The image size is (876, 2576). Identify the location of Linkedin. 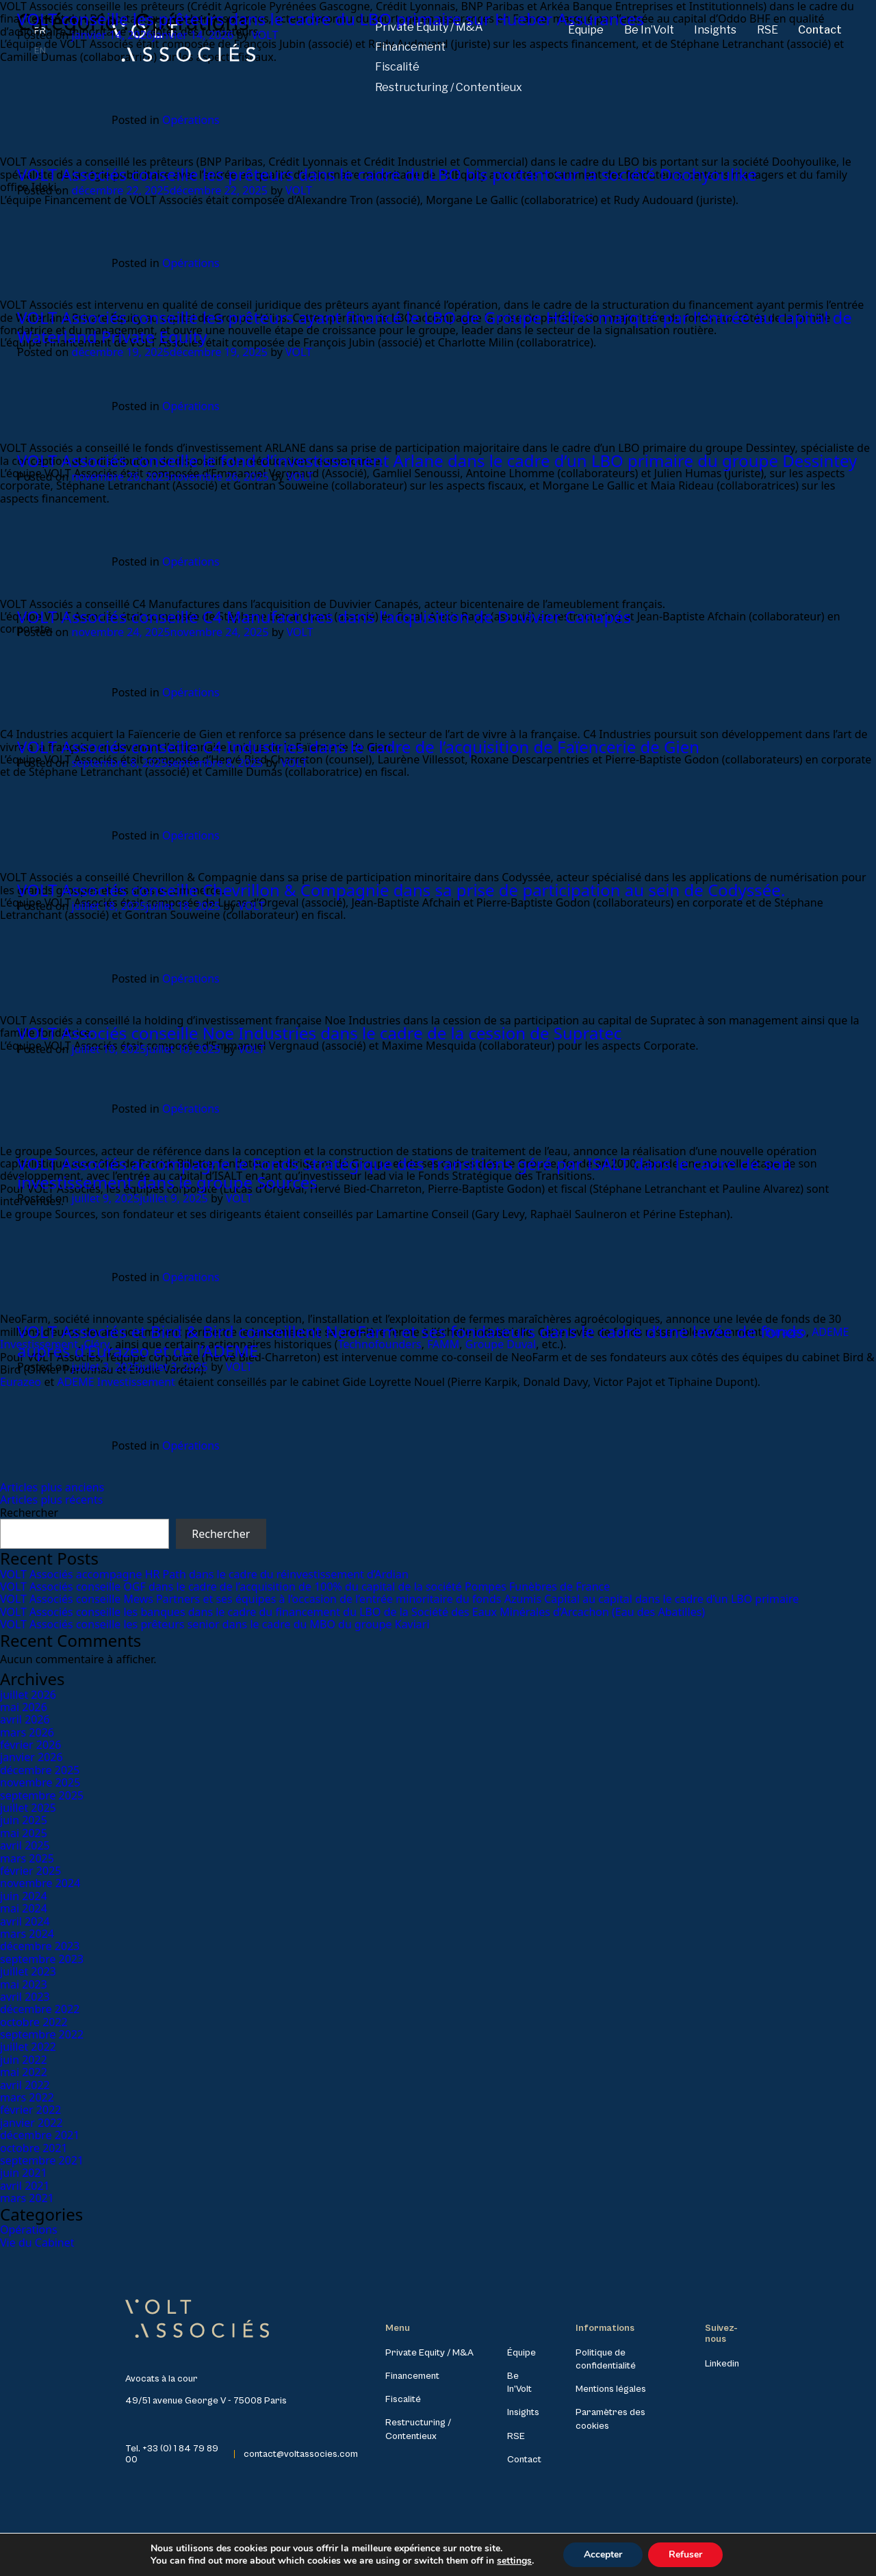
(722, 2363).